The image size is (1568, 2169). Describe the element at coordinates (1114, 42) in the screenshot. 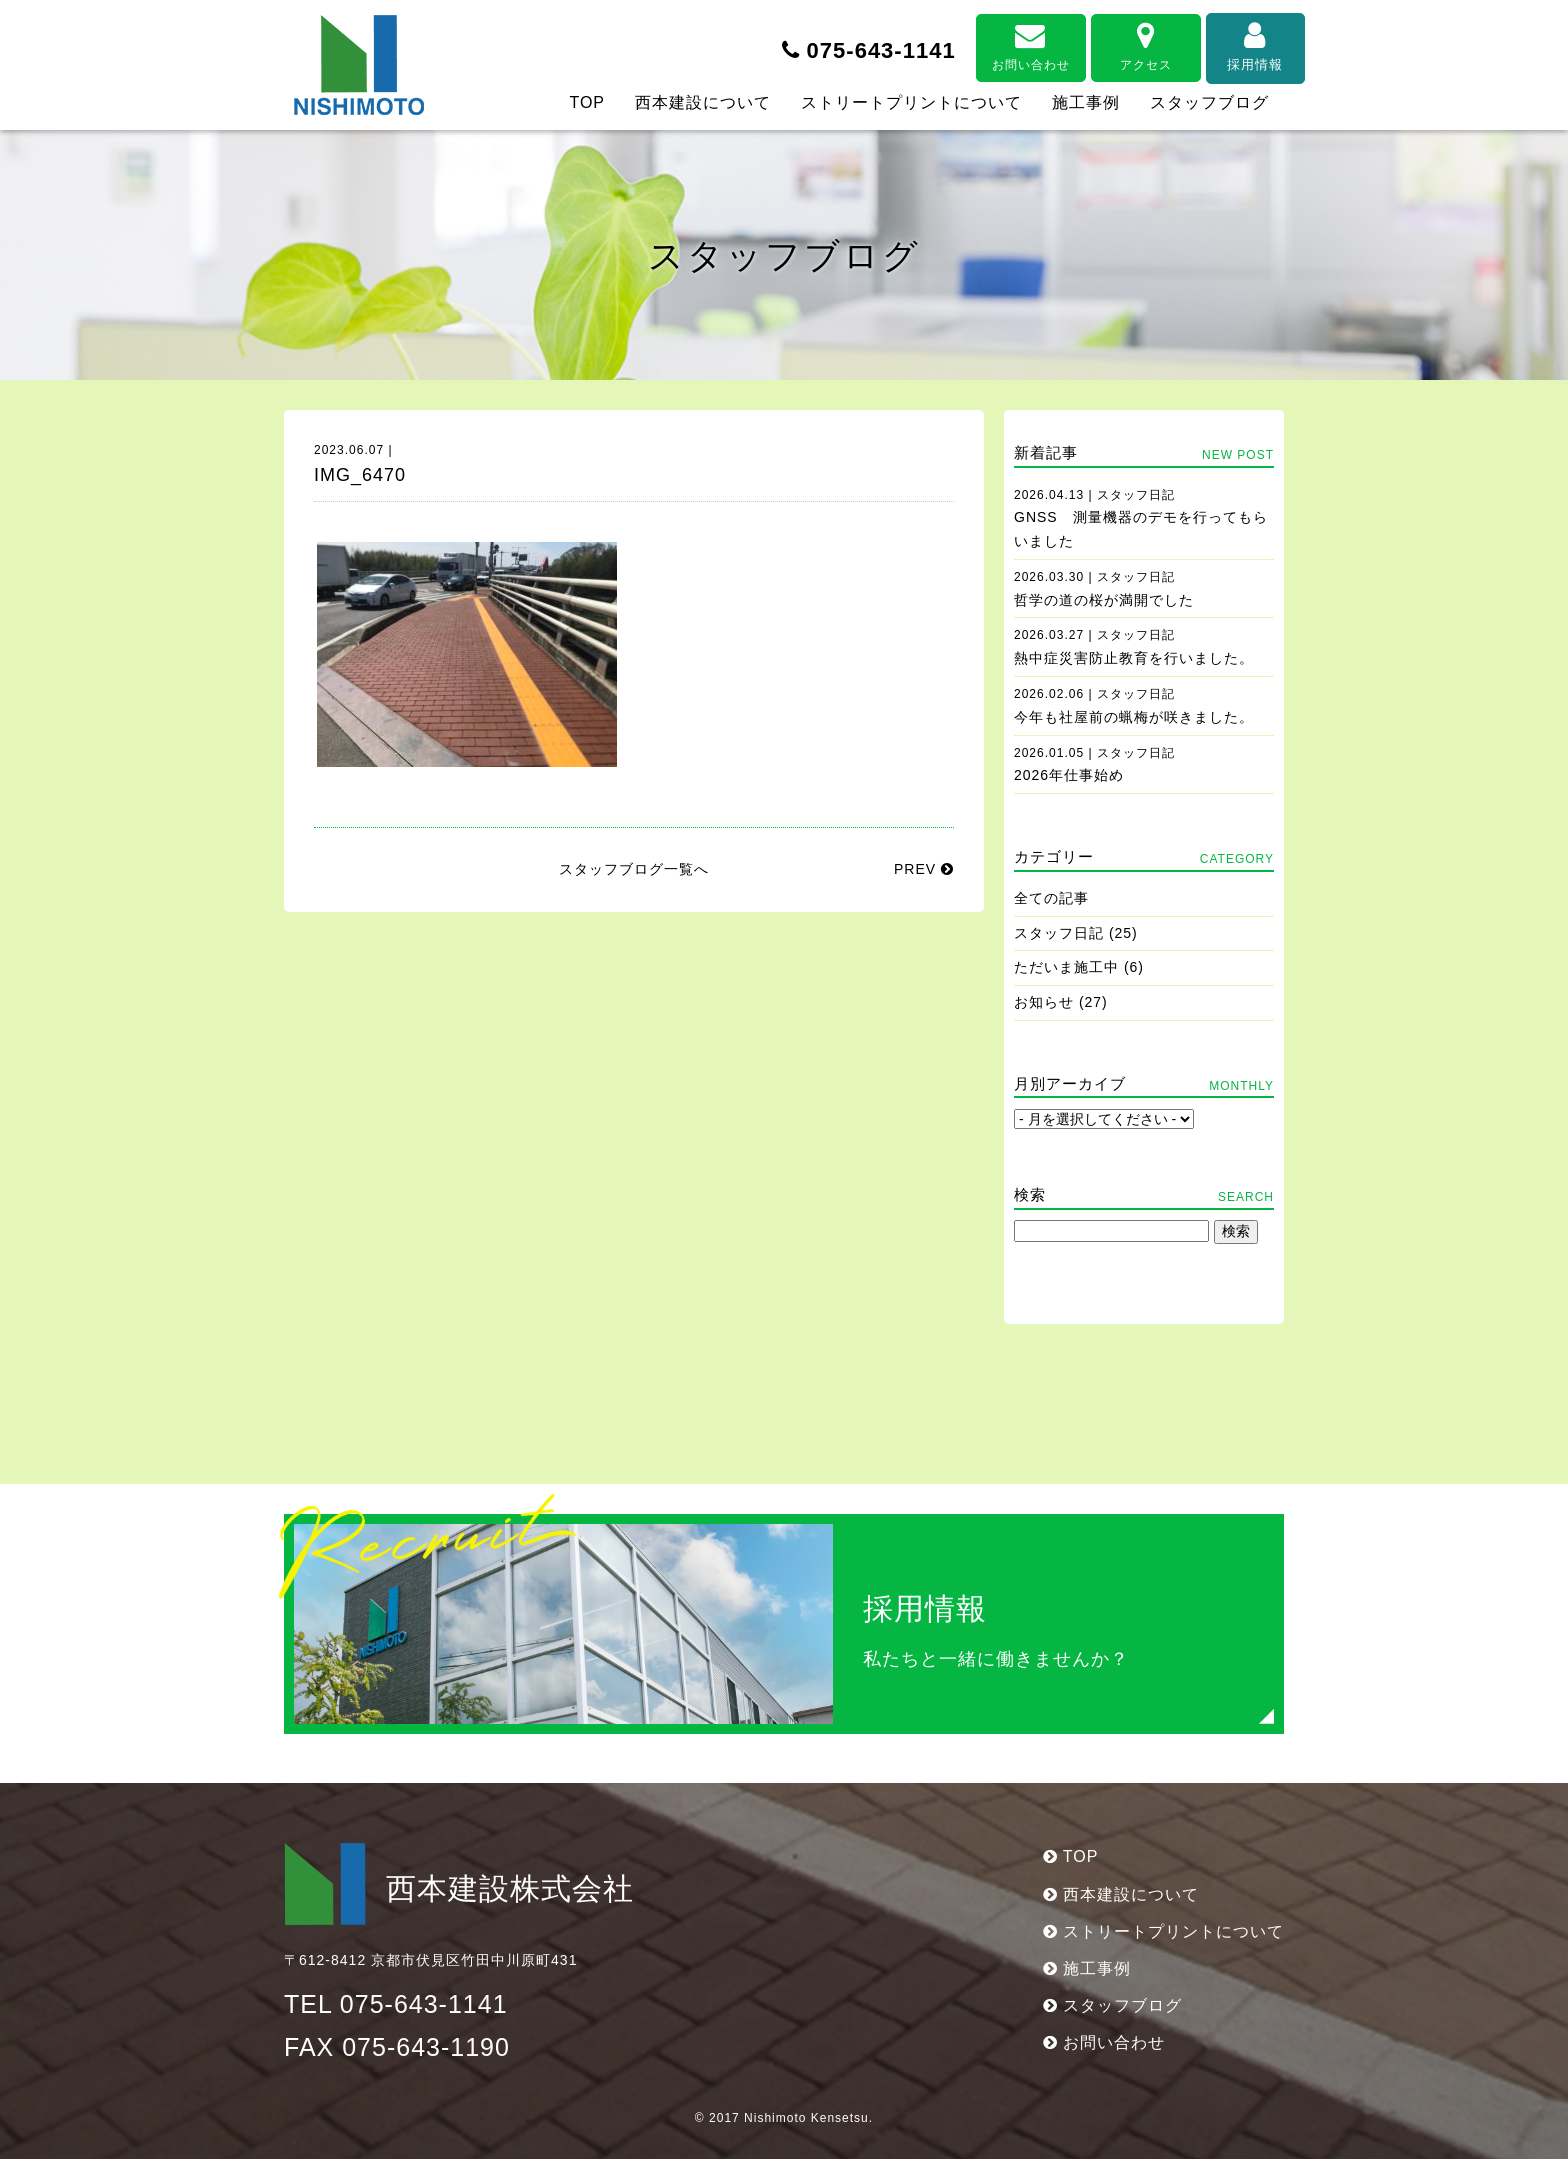

I see `アクセス` at that location.